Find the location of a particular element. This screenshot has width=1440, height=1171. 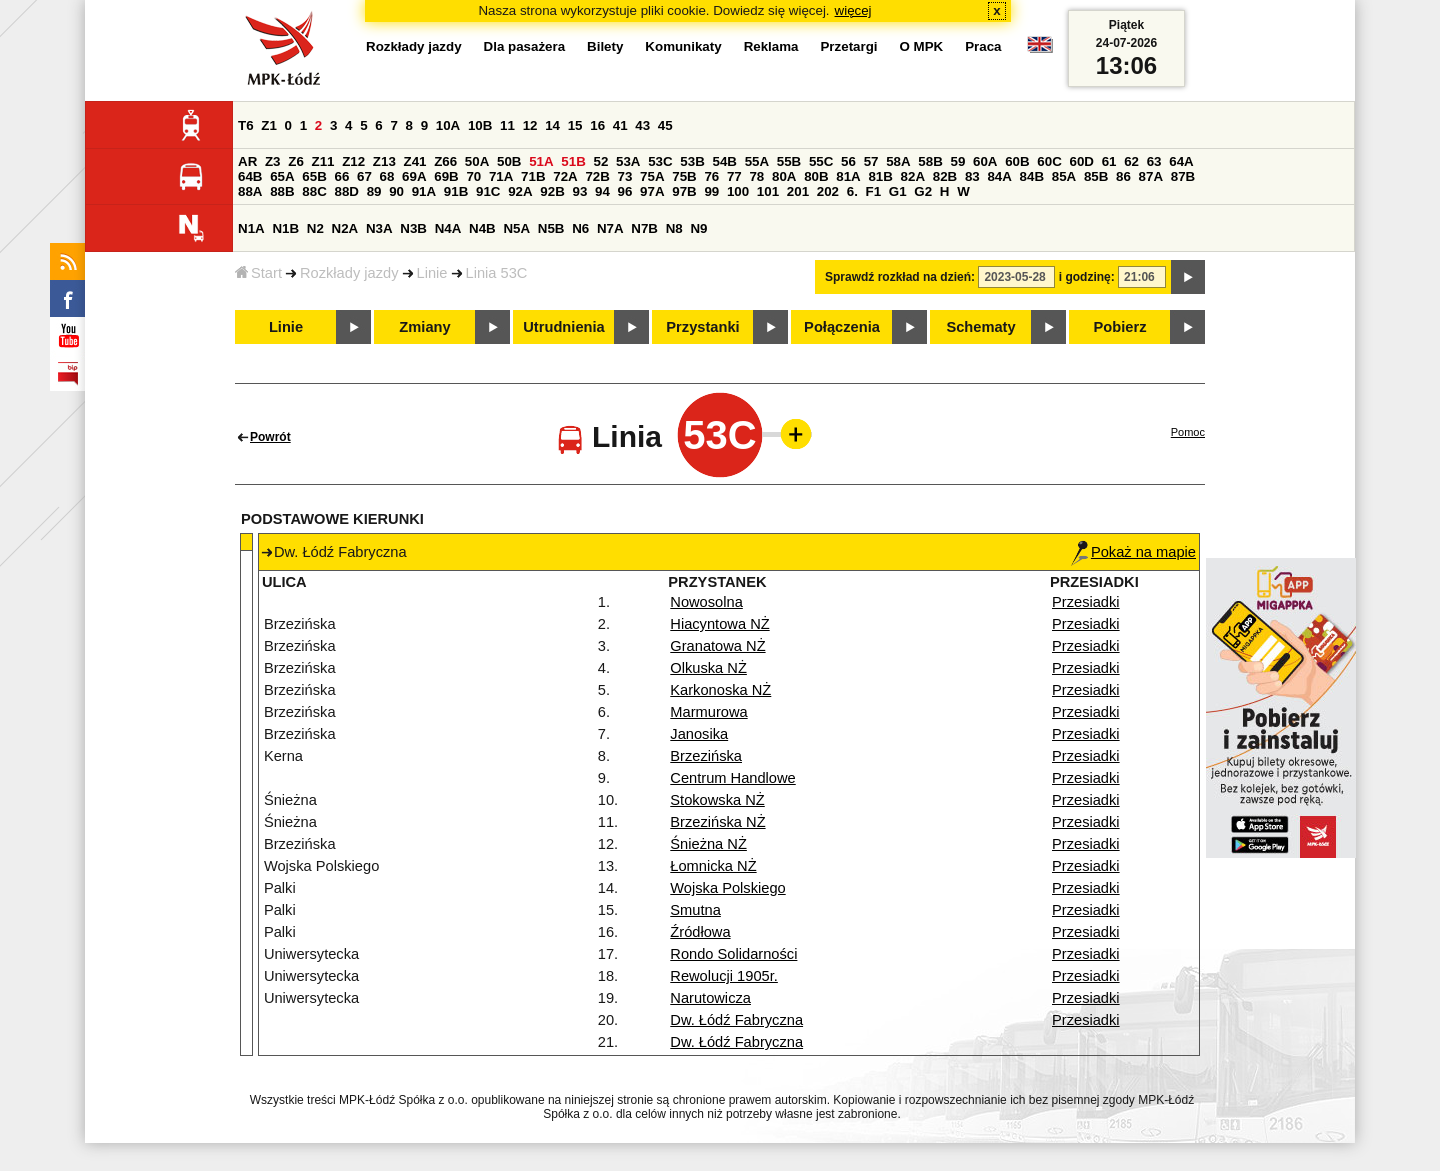

16 is located at coordinates (597, 125).